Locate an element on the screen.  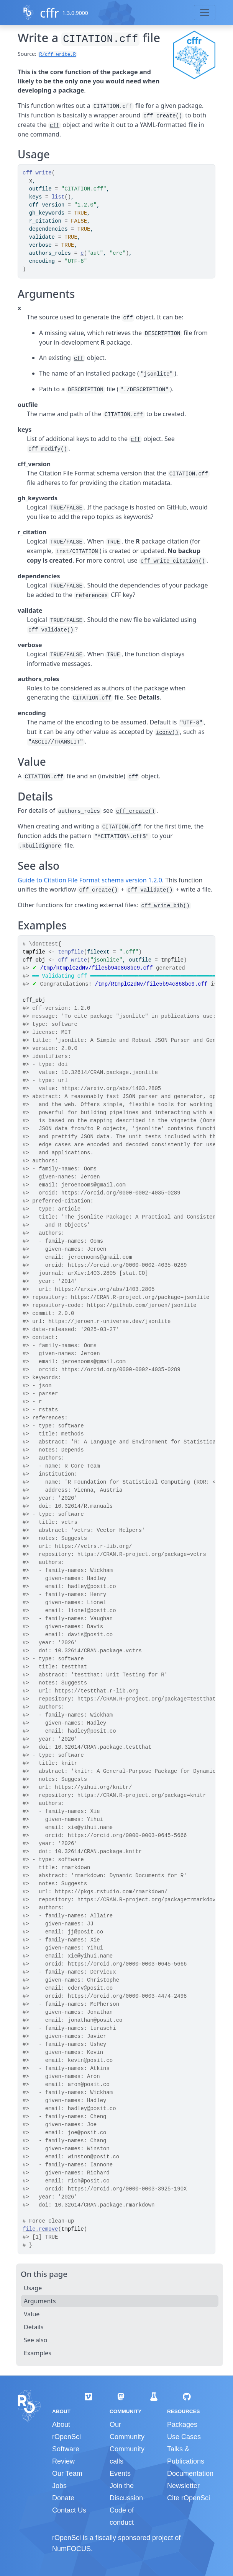
cff_create() is located at coordinates (162, 116).